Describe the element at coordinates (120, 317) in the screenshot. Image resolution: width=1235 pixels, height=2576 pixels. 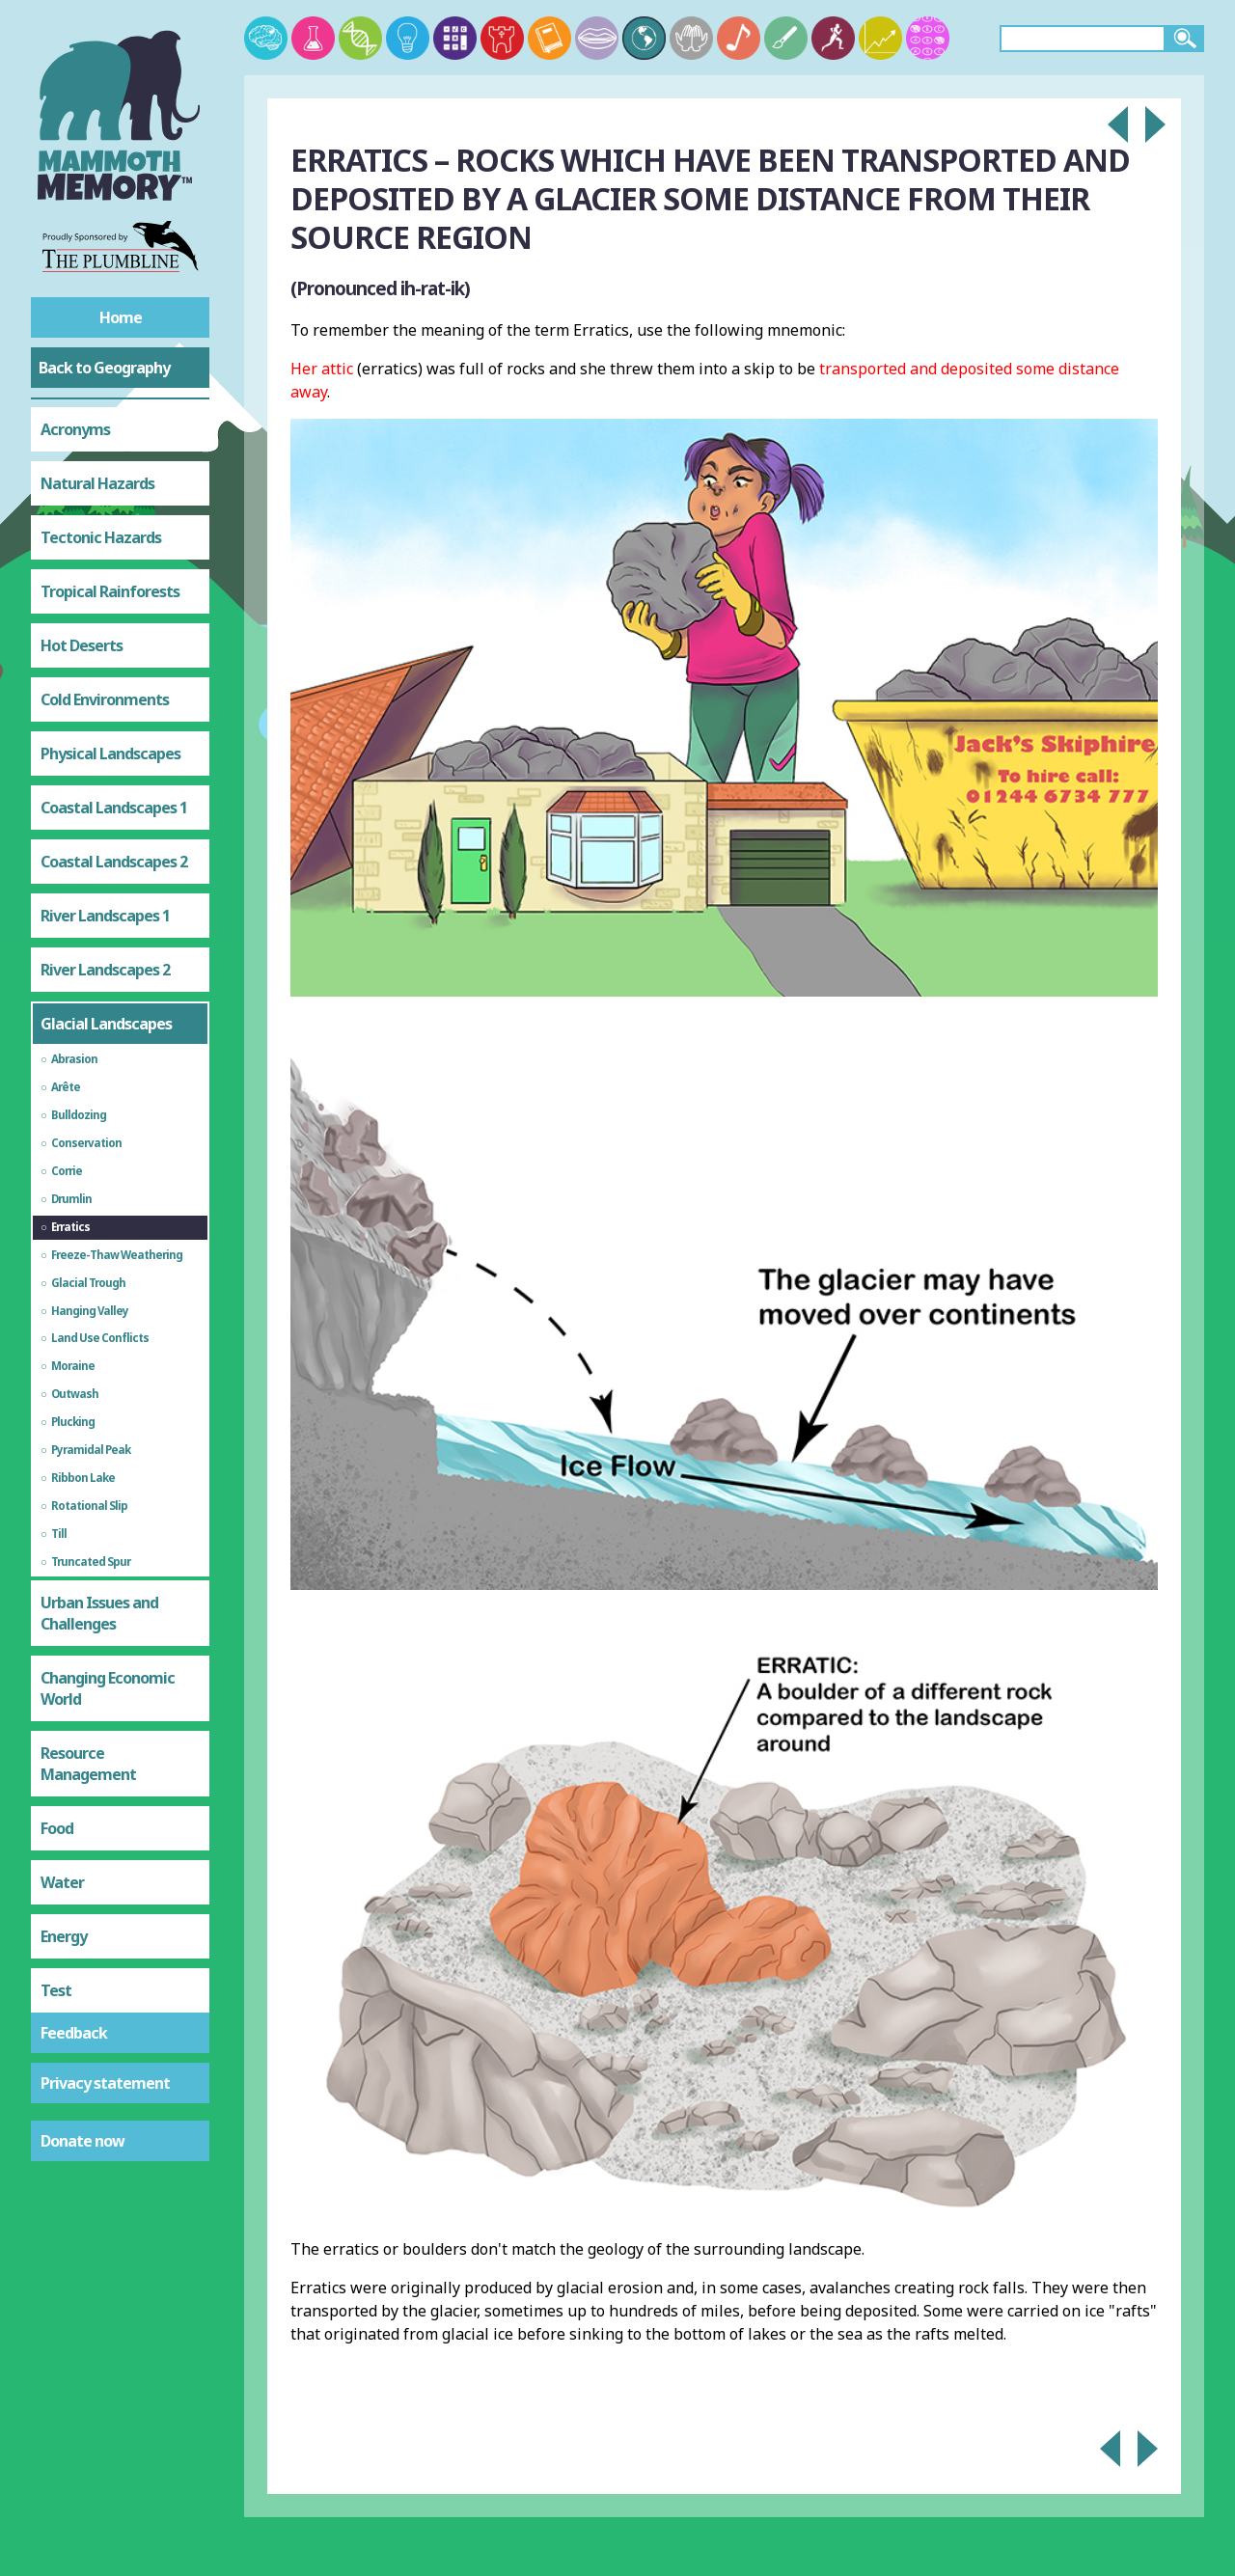
I see `Home` at that location.